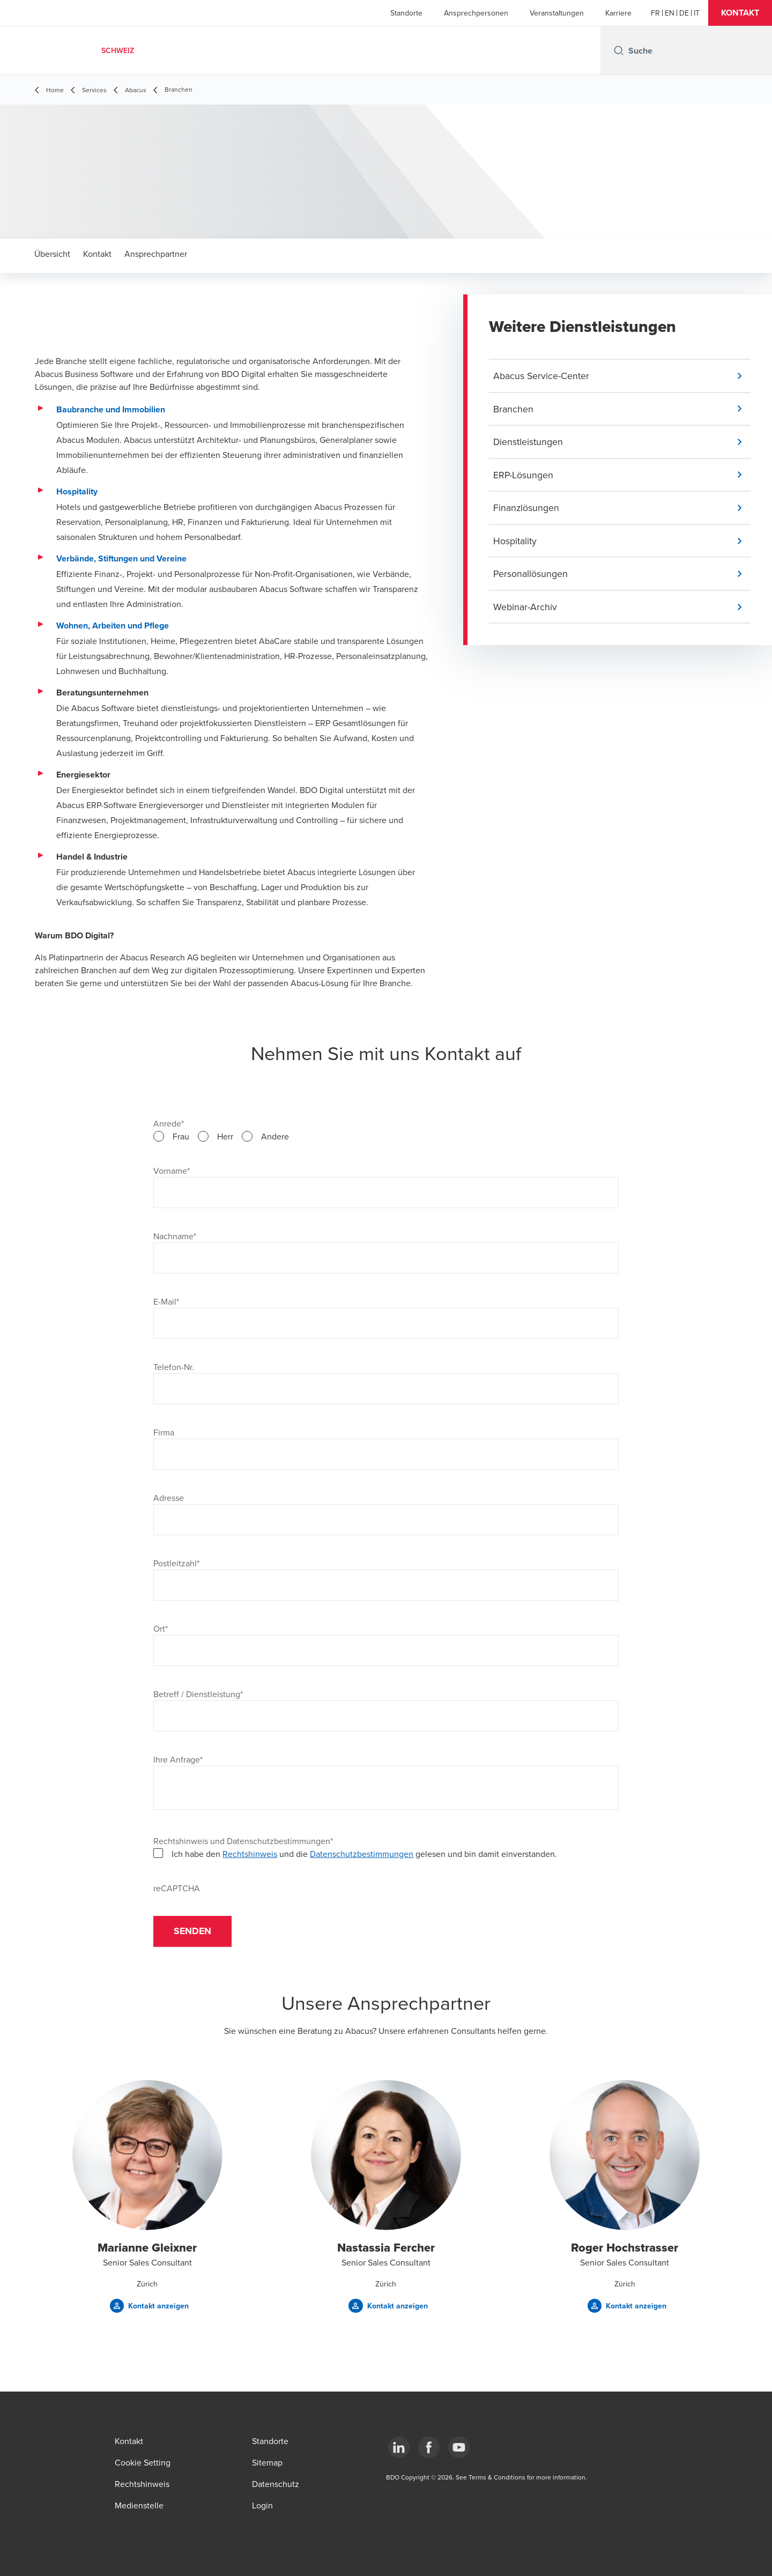 The height and width of the screenshot is (2576, 772). What do you see at coordinates (198, 1694) in the screenshot?
I see `Betreff / Dienstleistung*` at bounding box center [198, 1694].